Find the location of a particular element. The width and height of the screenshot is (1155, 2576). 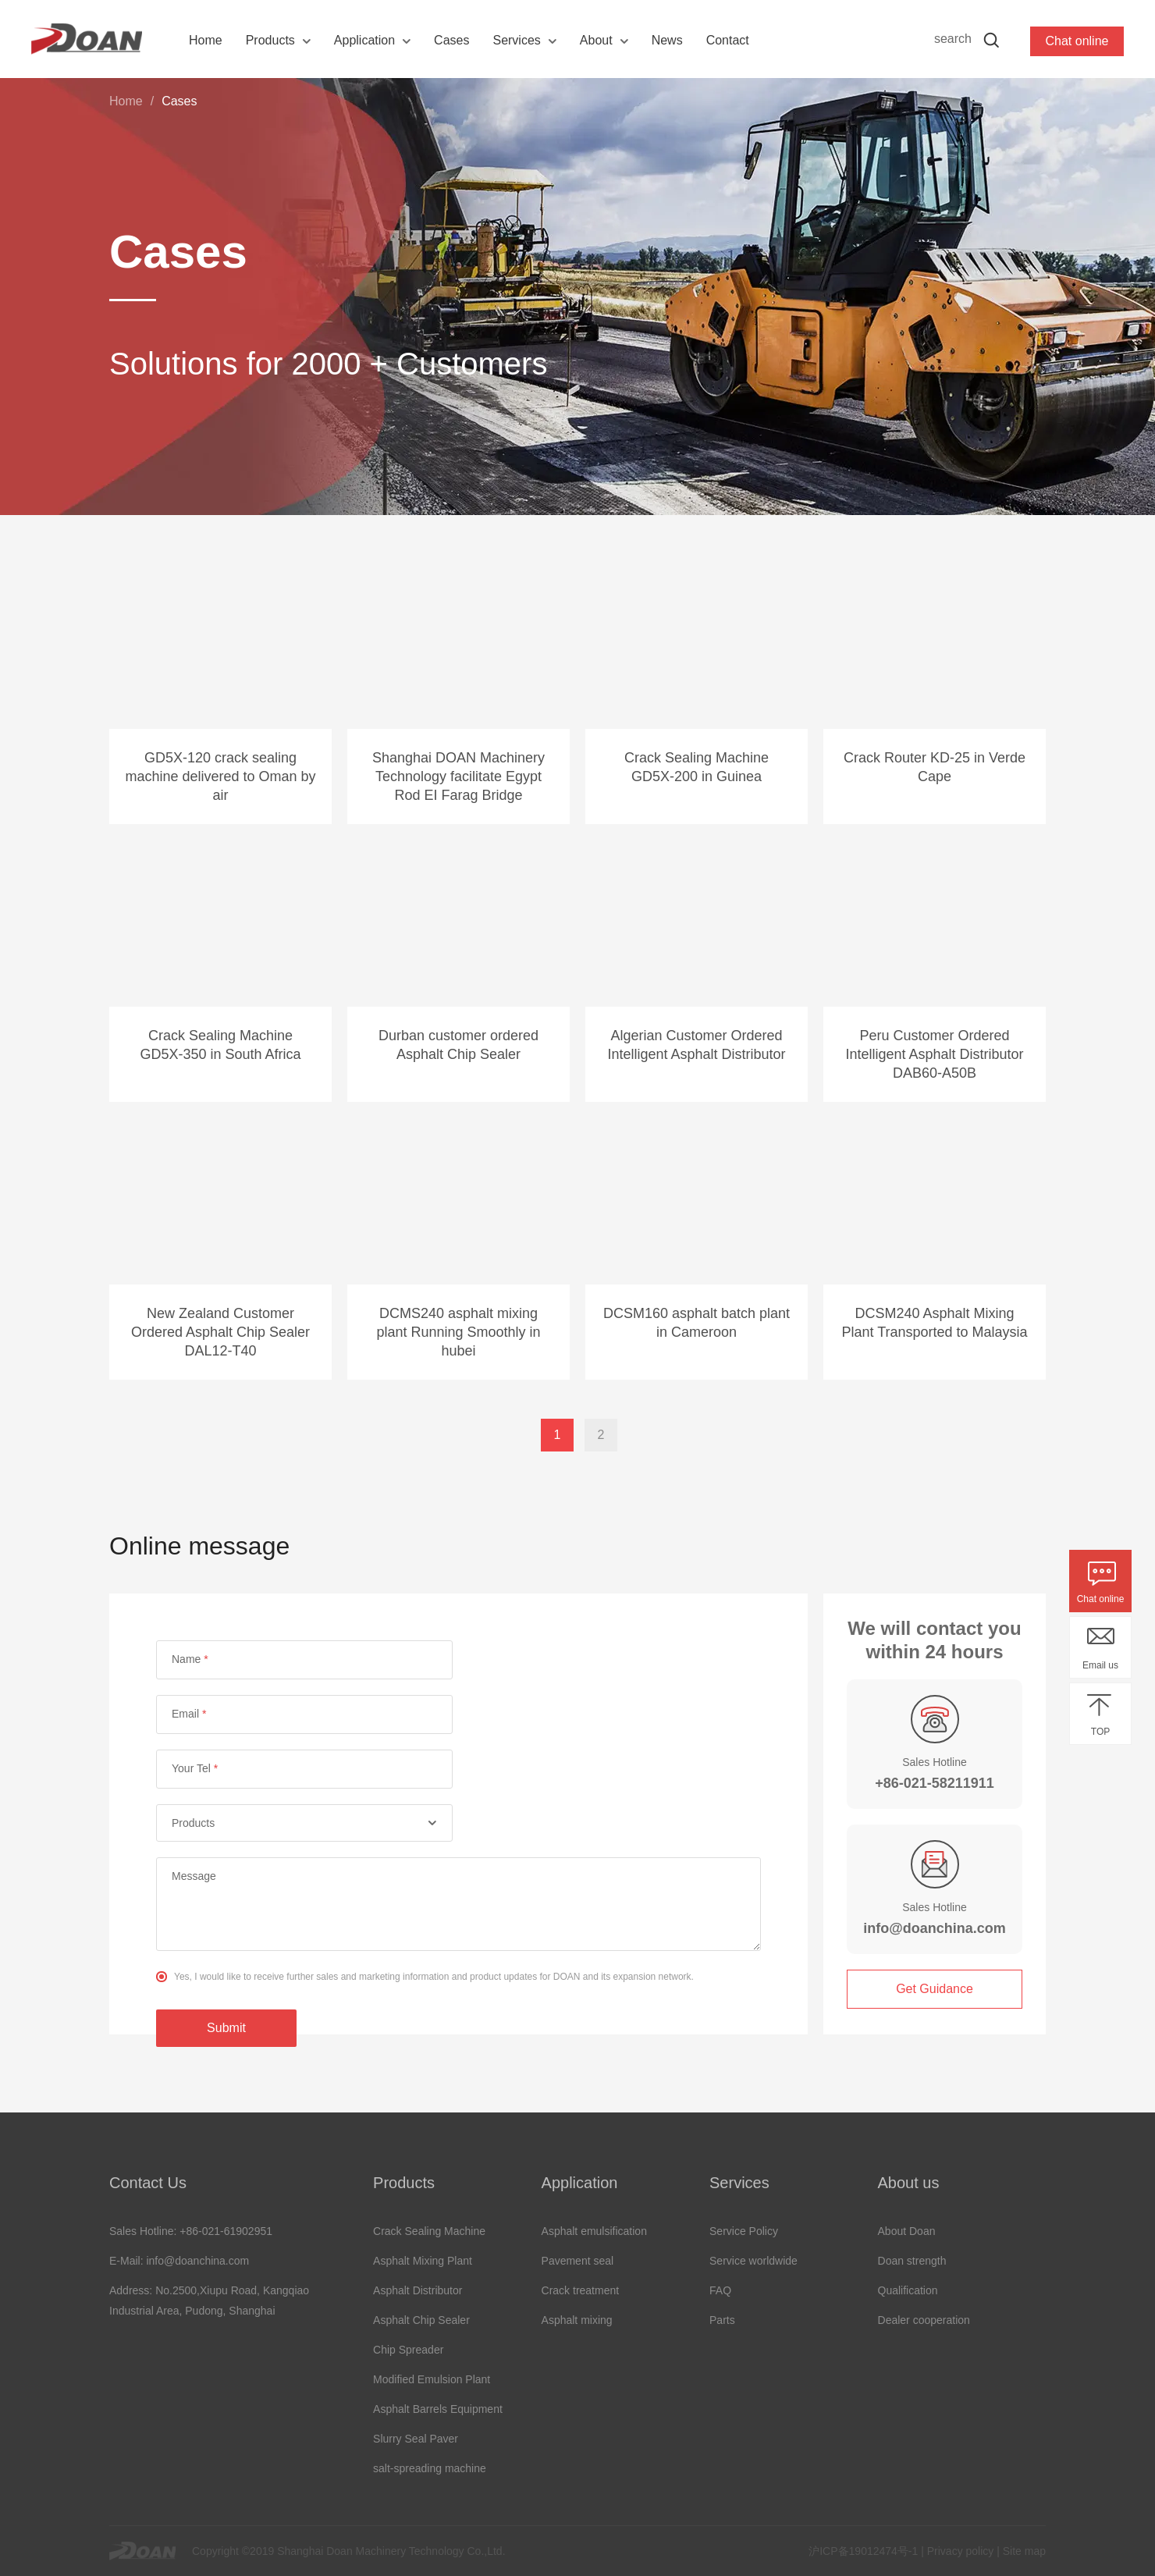

Your Tel is located at coordinates (195, 1768).